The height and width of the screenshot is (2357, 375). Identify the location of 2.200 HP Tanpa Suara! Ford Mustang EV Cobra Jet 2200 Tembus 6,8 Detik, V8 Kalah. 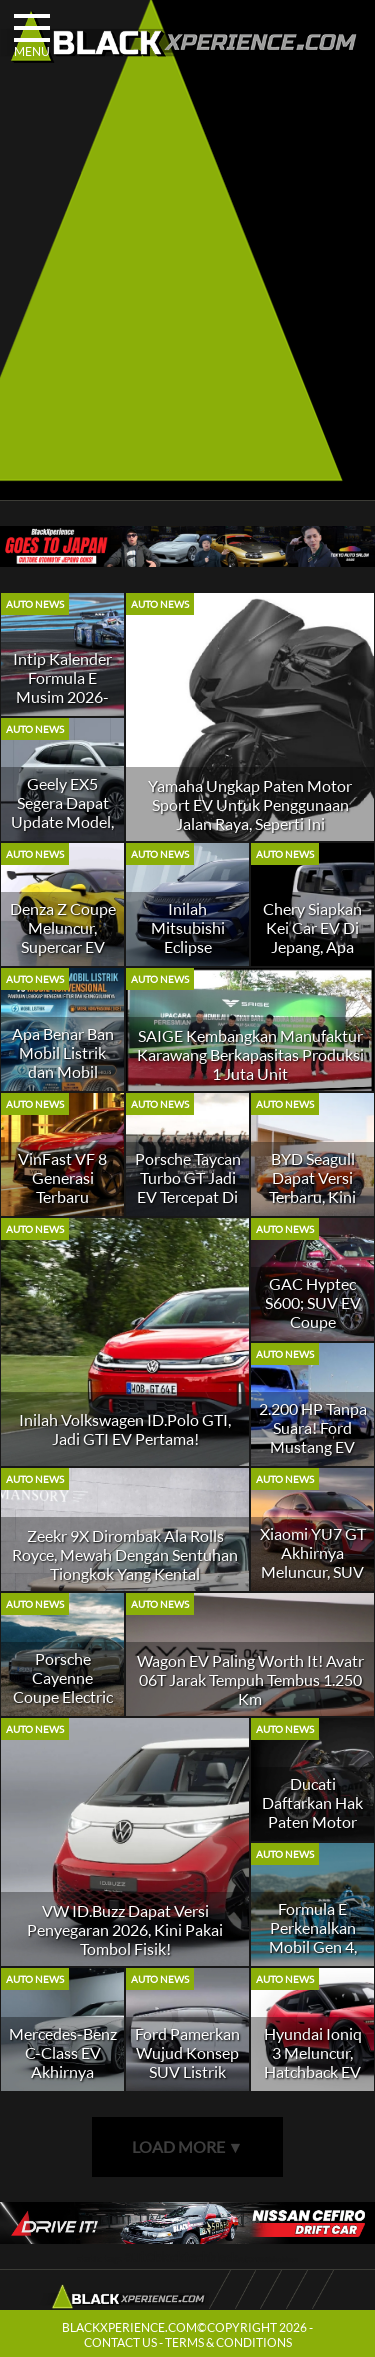
(313, 1456).